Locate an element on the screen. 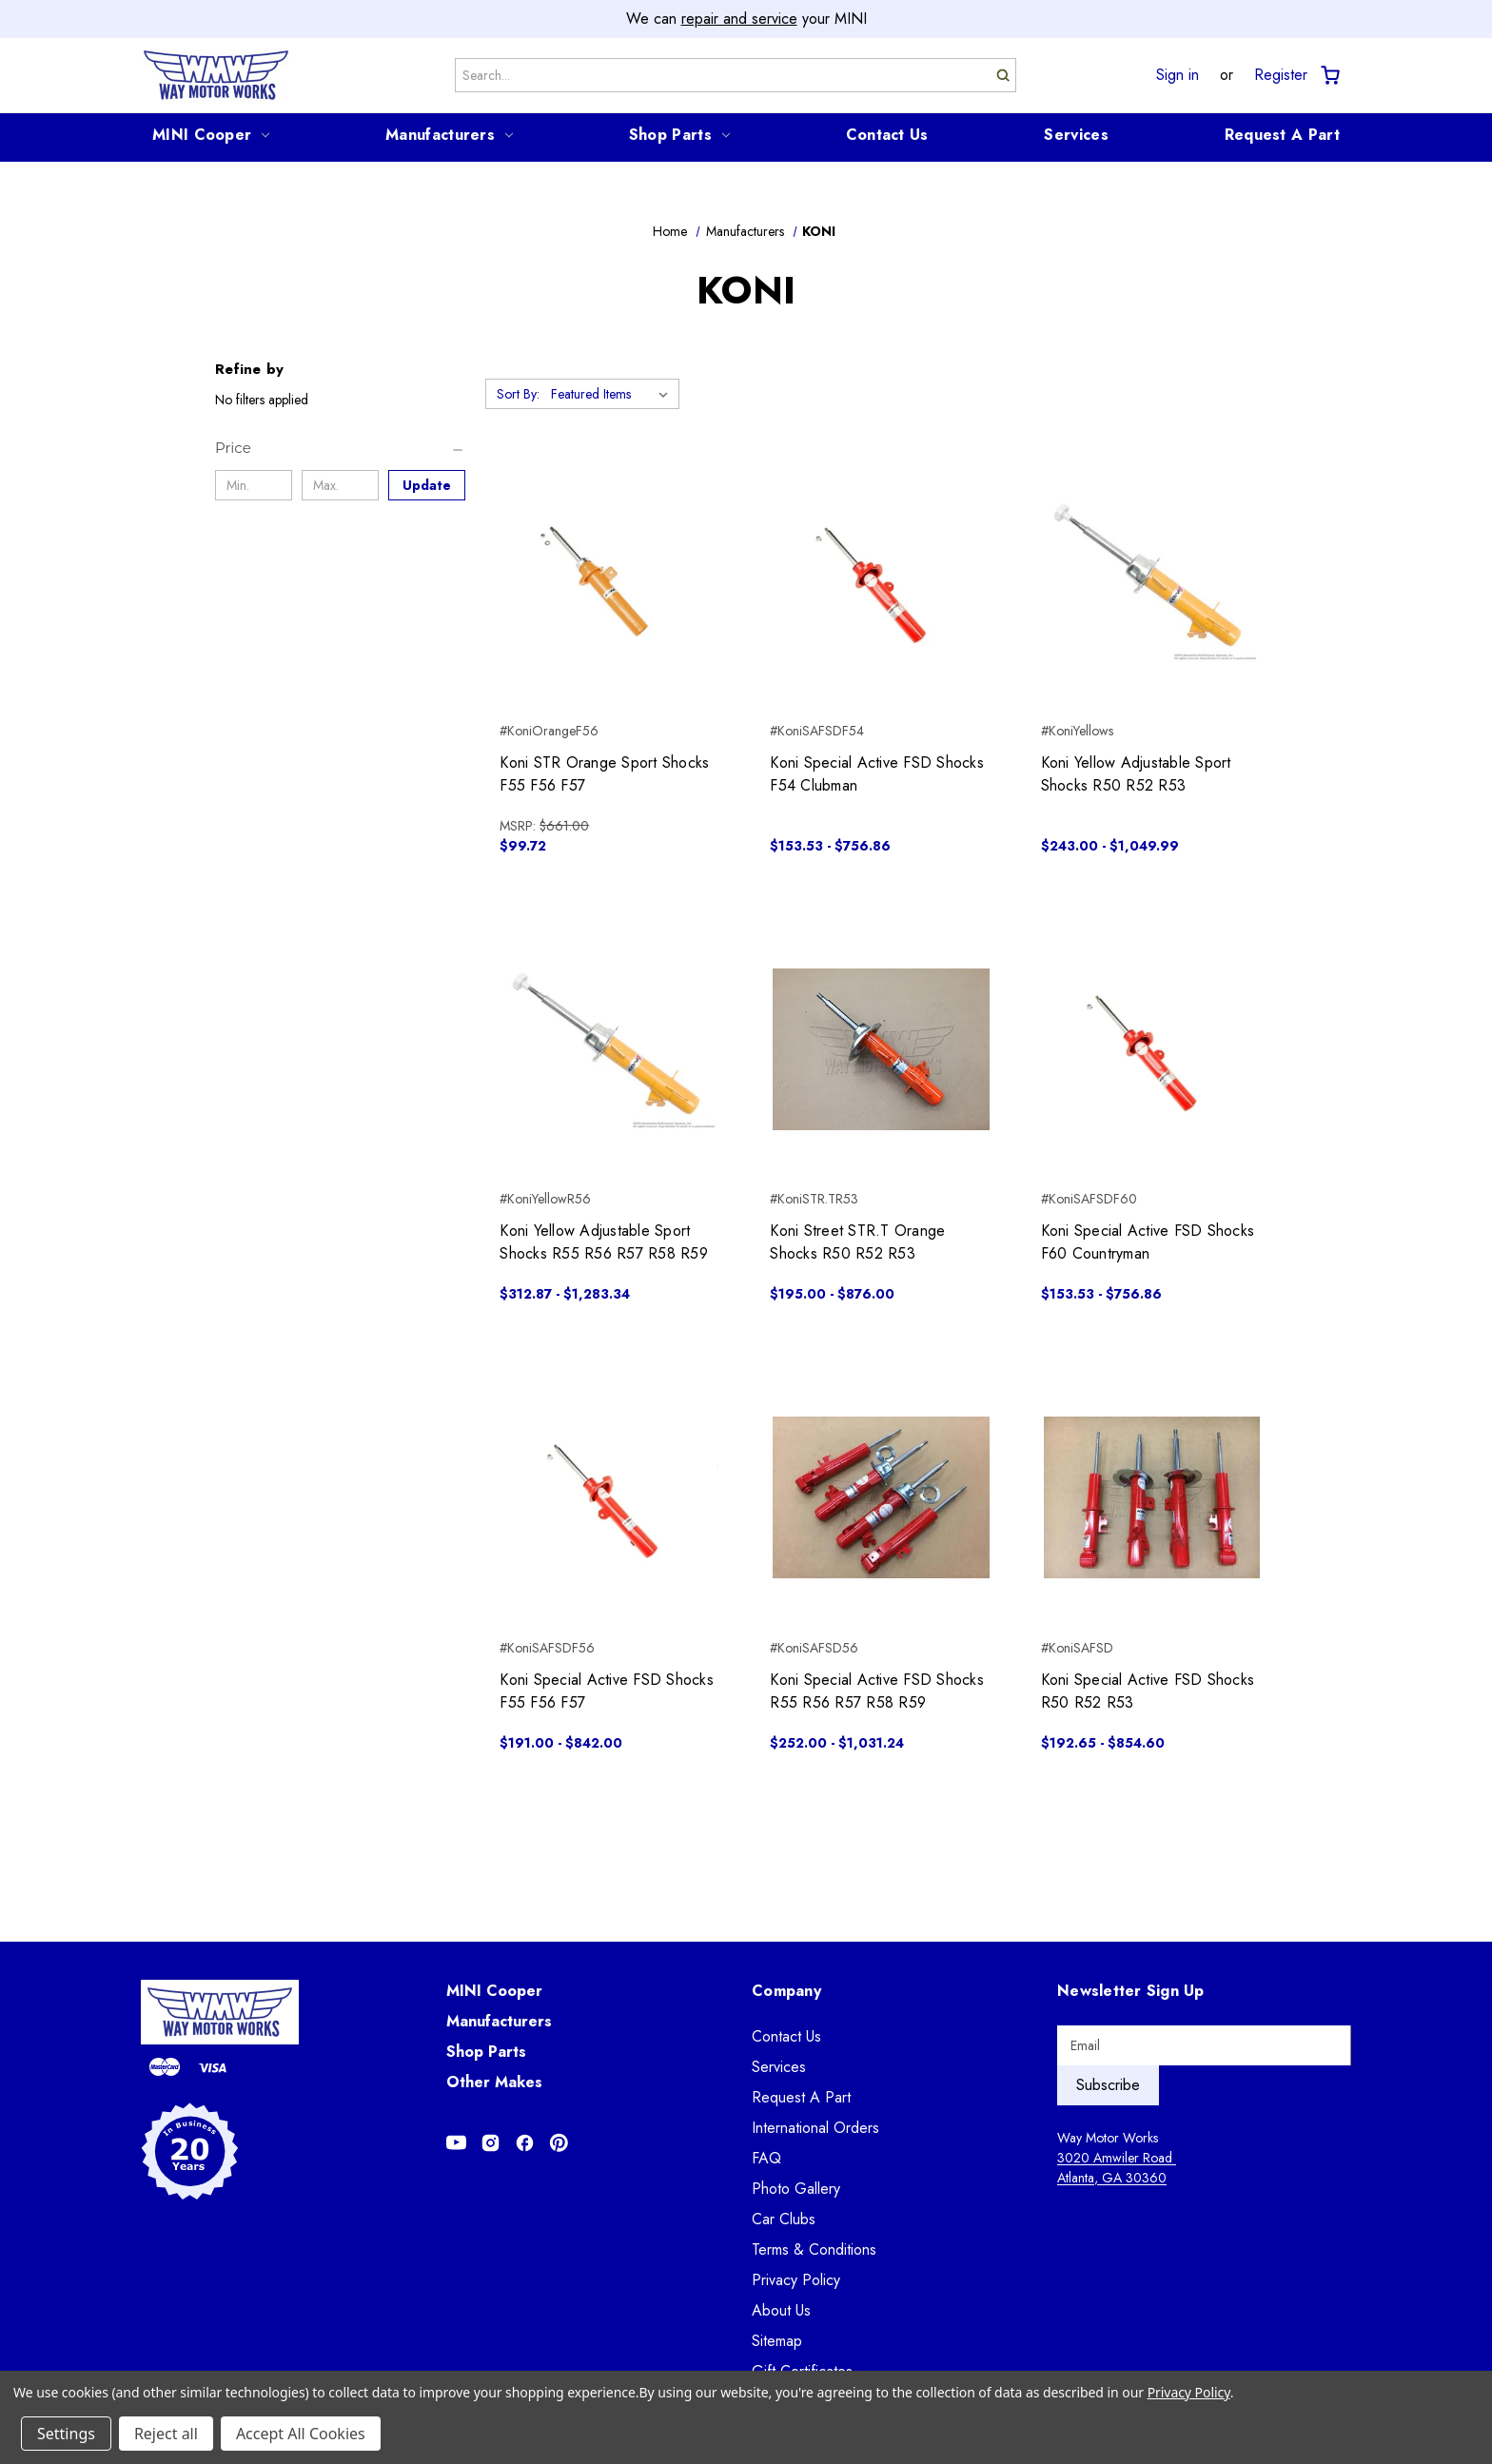 The width and height of the screenshot is (1492, 2464). Services is located at coordinates (1076, 135).